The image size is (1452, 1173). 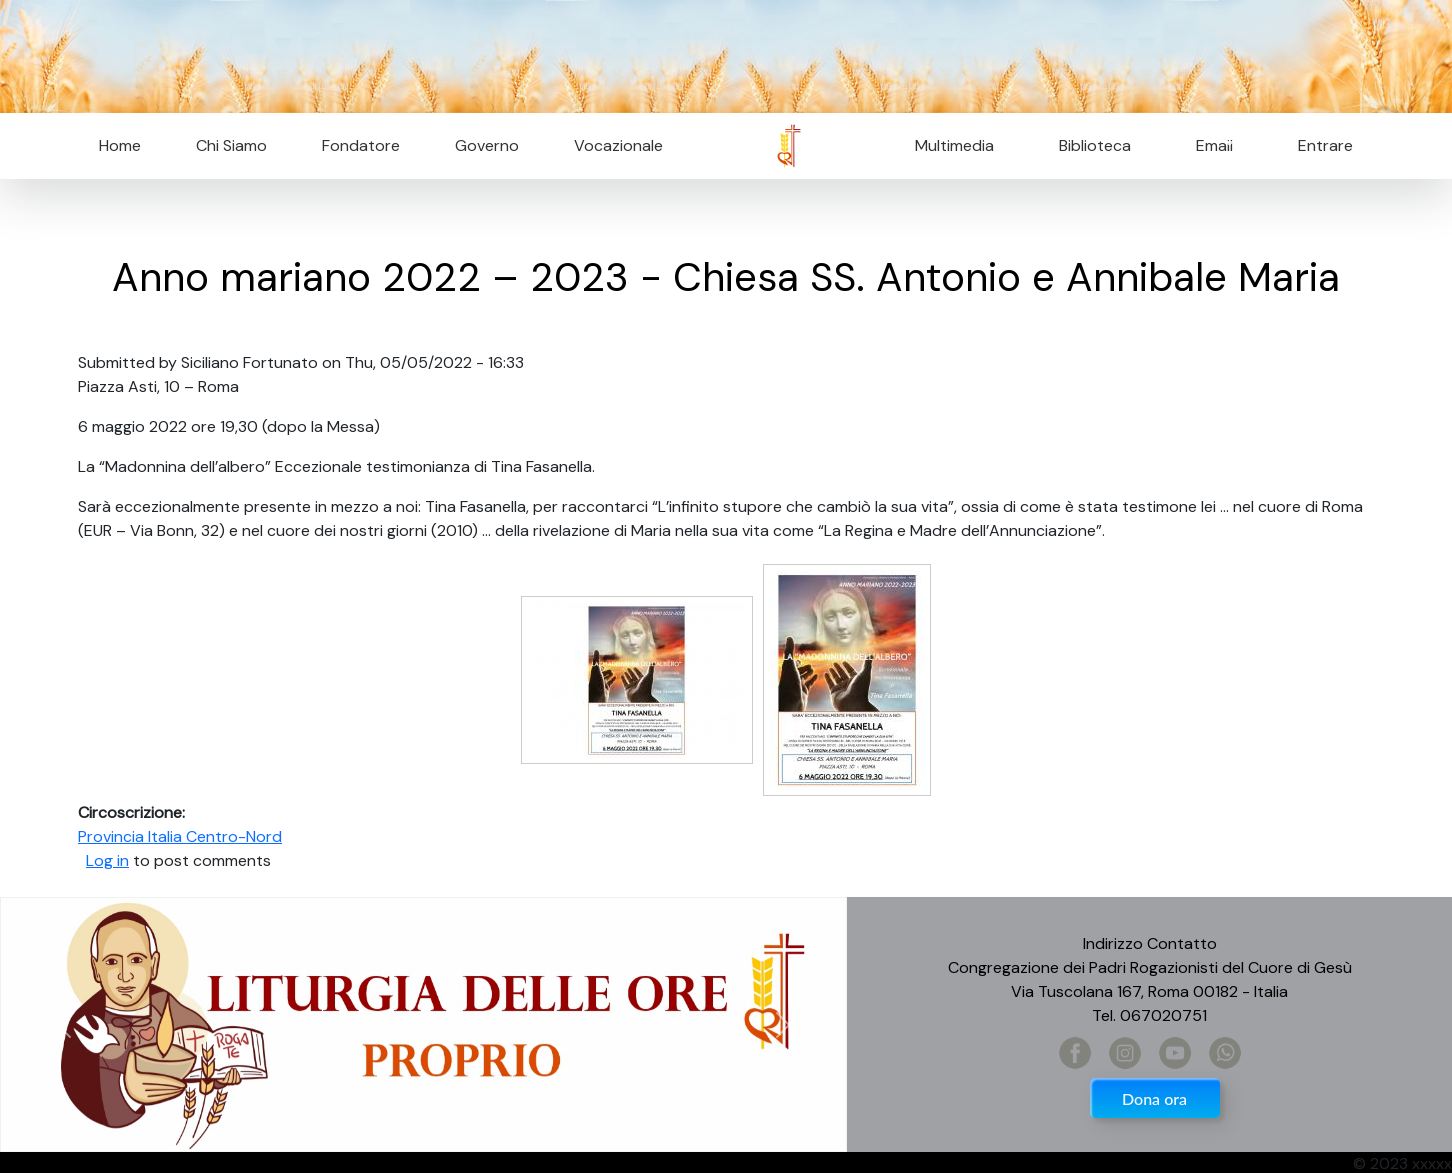 What do you see at coordinates (487, 145) in the screenshot?
I see `Governo` at bounding box center [487, 145].